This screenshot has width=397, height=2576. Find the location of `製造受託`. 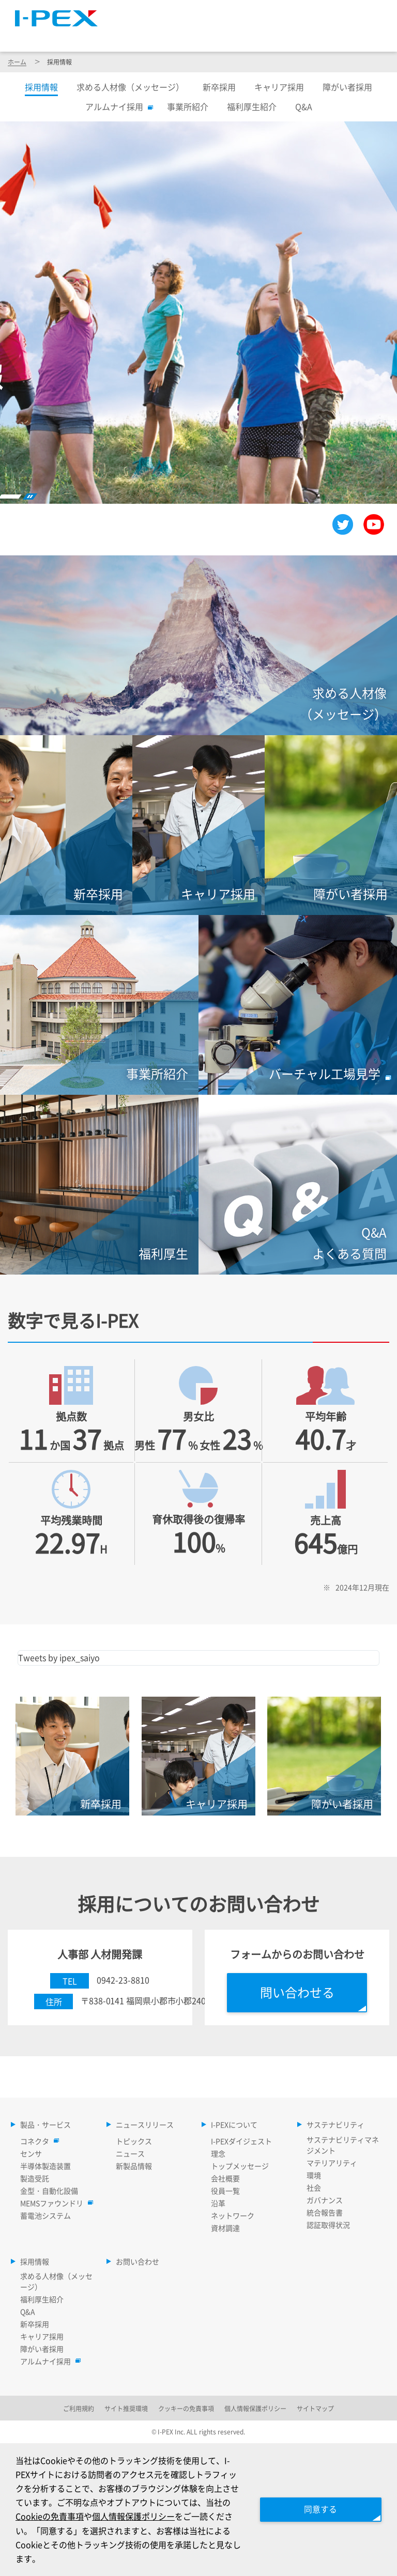

製造受託 is located at coordinates (34, 2178).